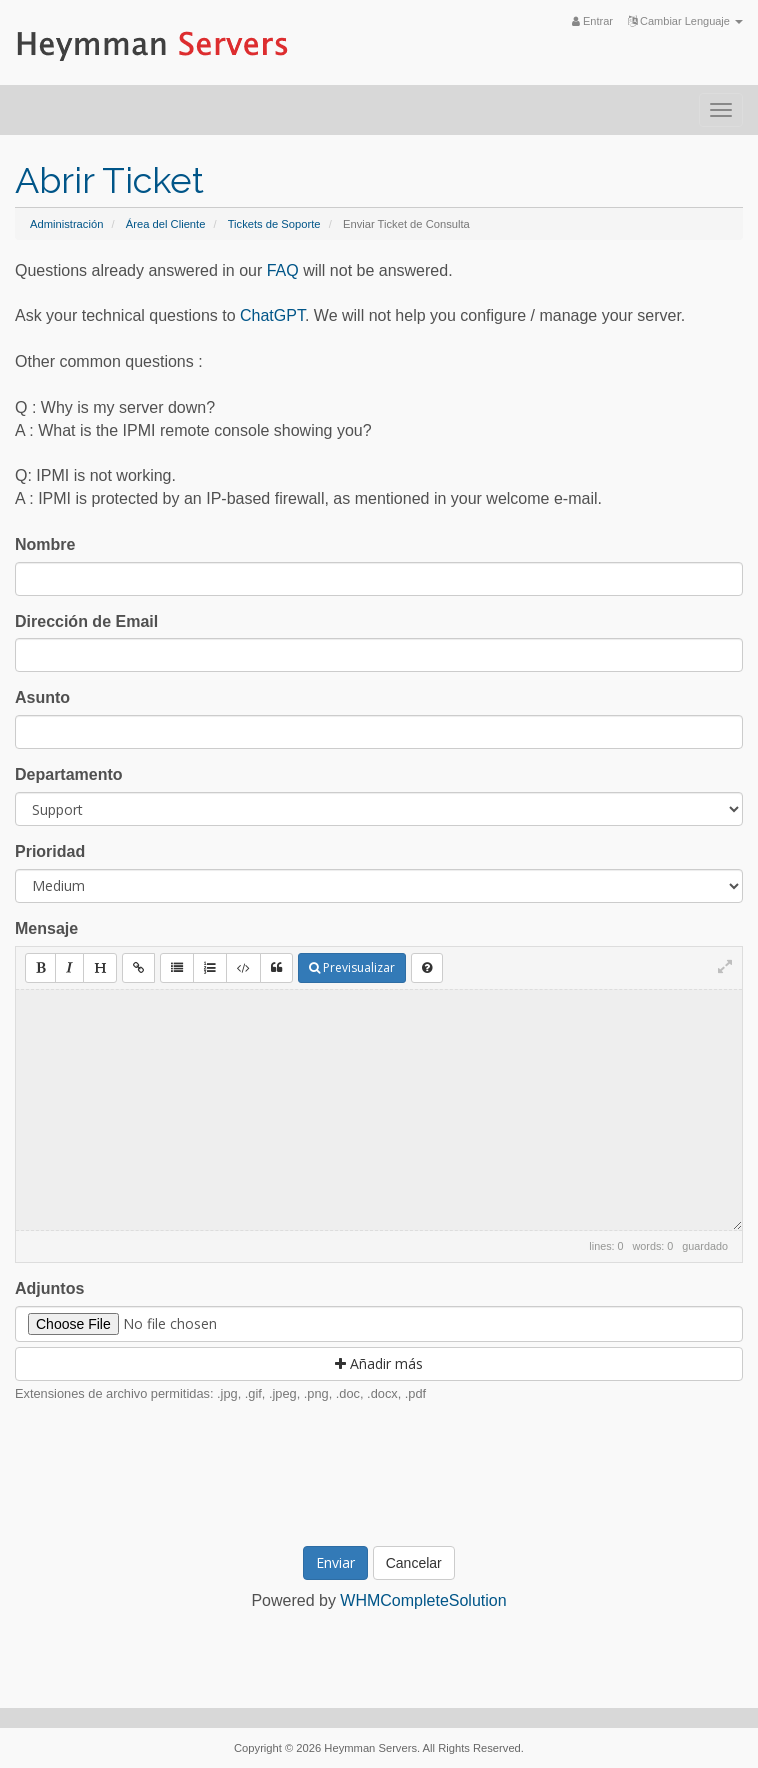  Describe the element at coordinates (379, 1363) in the screenshot. I see `Añadir más` at that location.